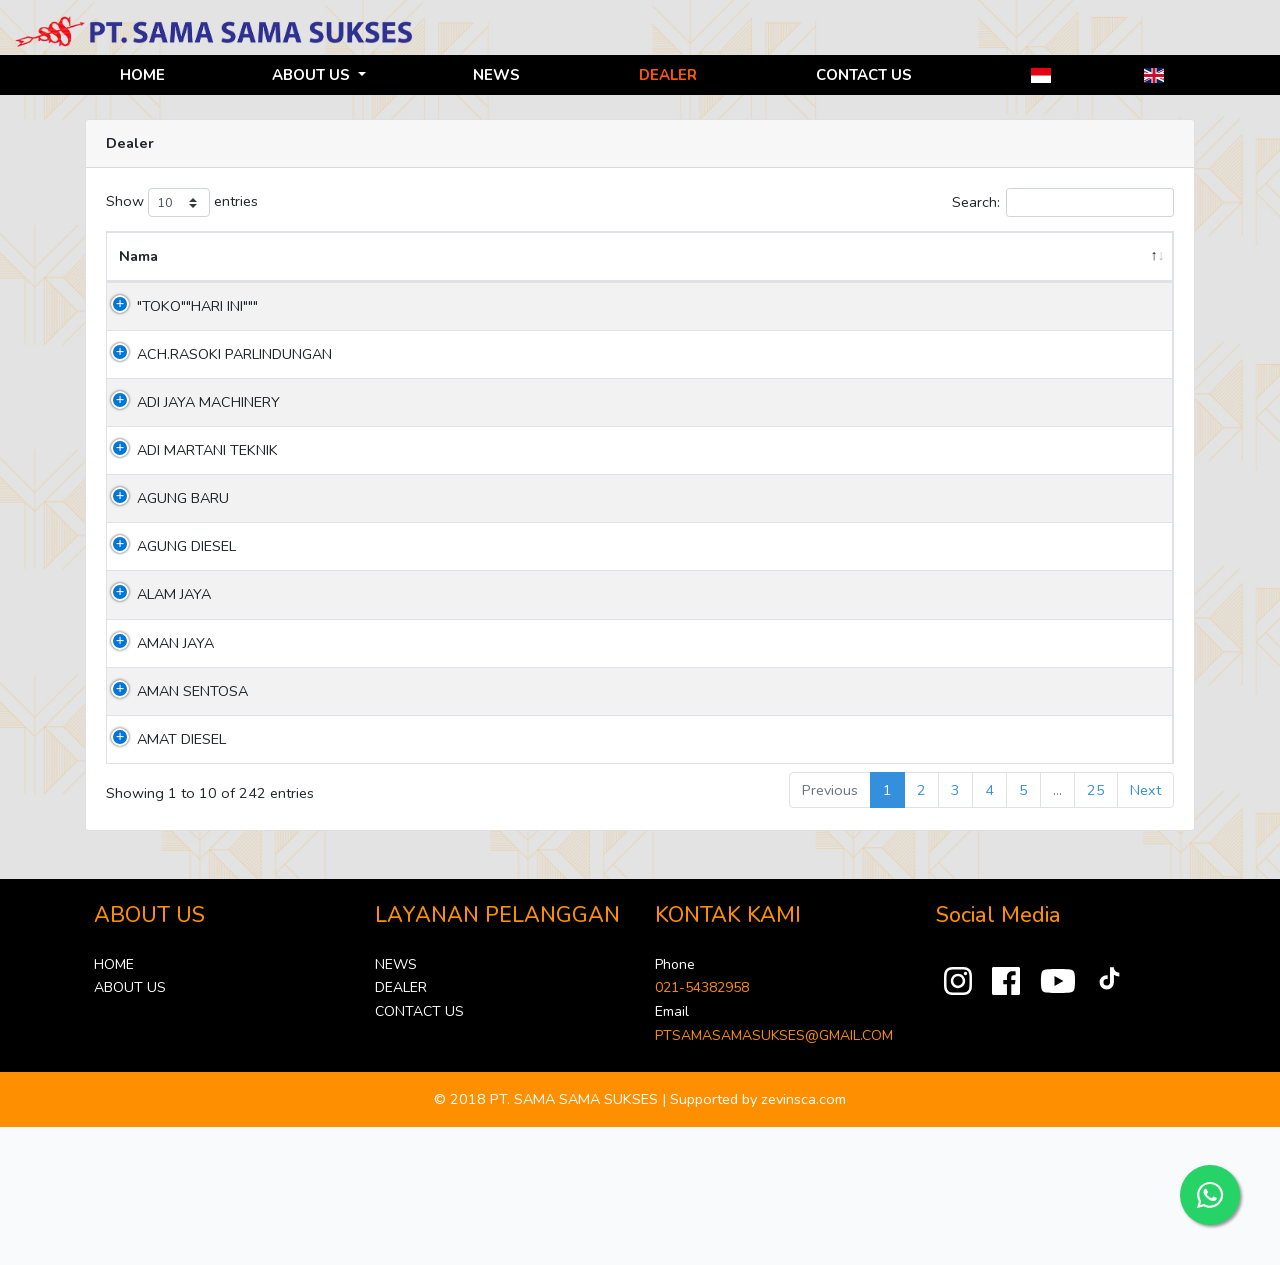 This screenshot has height=1265, width=1280. What do you see at coordinates (138, 279) in the screenshot?
I see `Nama [Nama: activate to sort column descending]` at bounding box center [138, 279].